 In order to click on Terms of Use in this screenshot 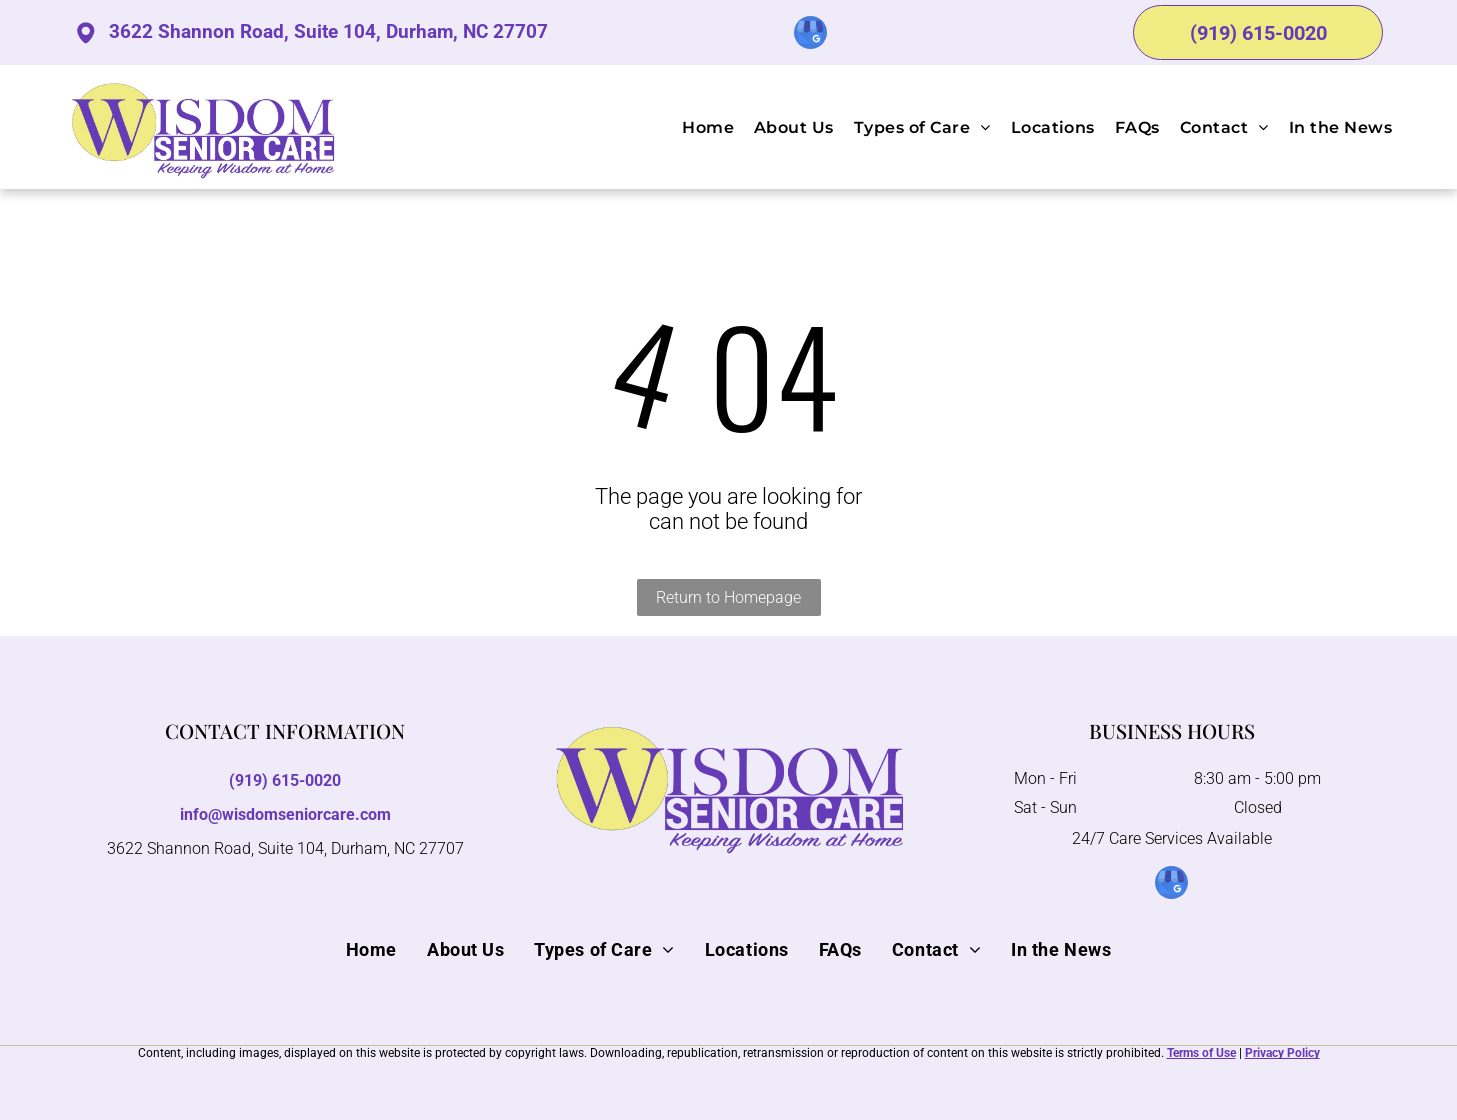, I will do `click(1201, 1053)`.